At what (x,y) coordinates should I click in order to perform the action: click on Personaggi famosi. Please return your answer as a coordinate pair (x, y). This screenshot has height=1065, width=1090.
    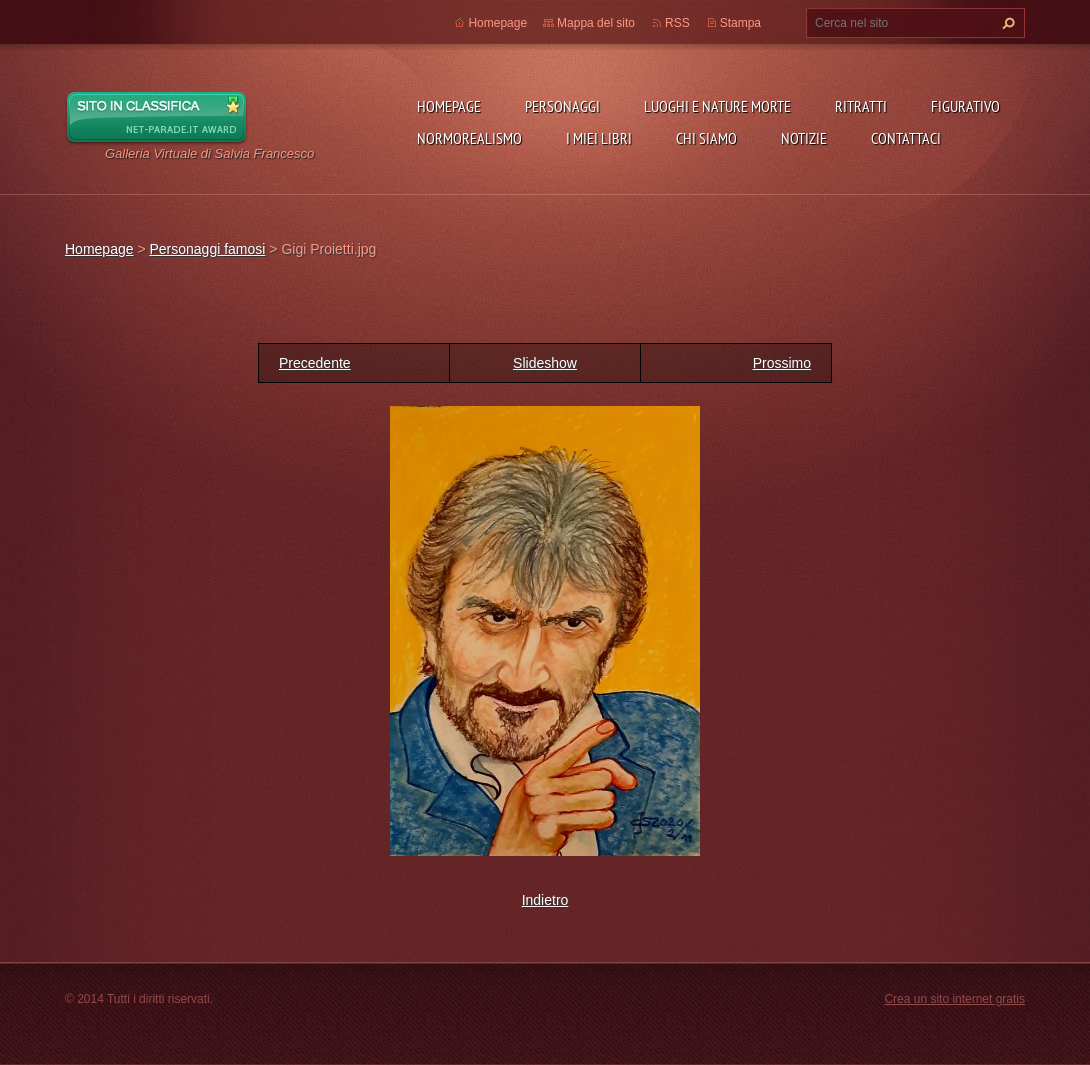
    Looking at the image, I should click on (207, 249).